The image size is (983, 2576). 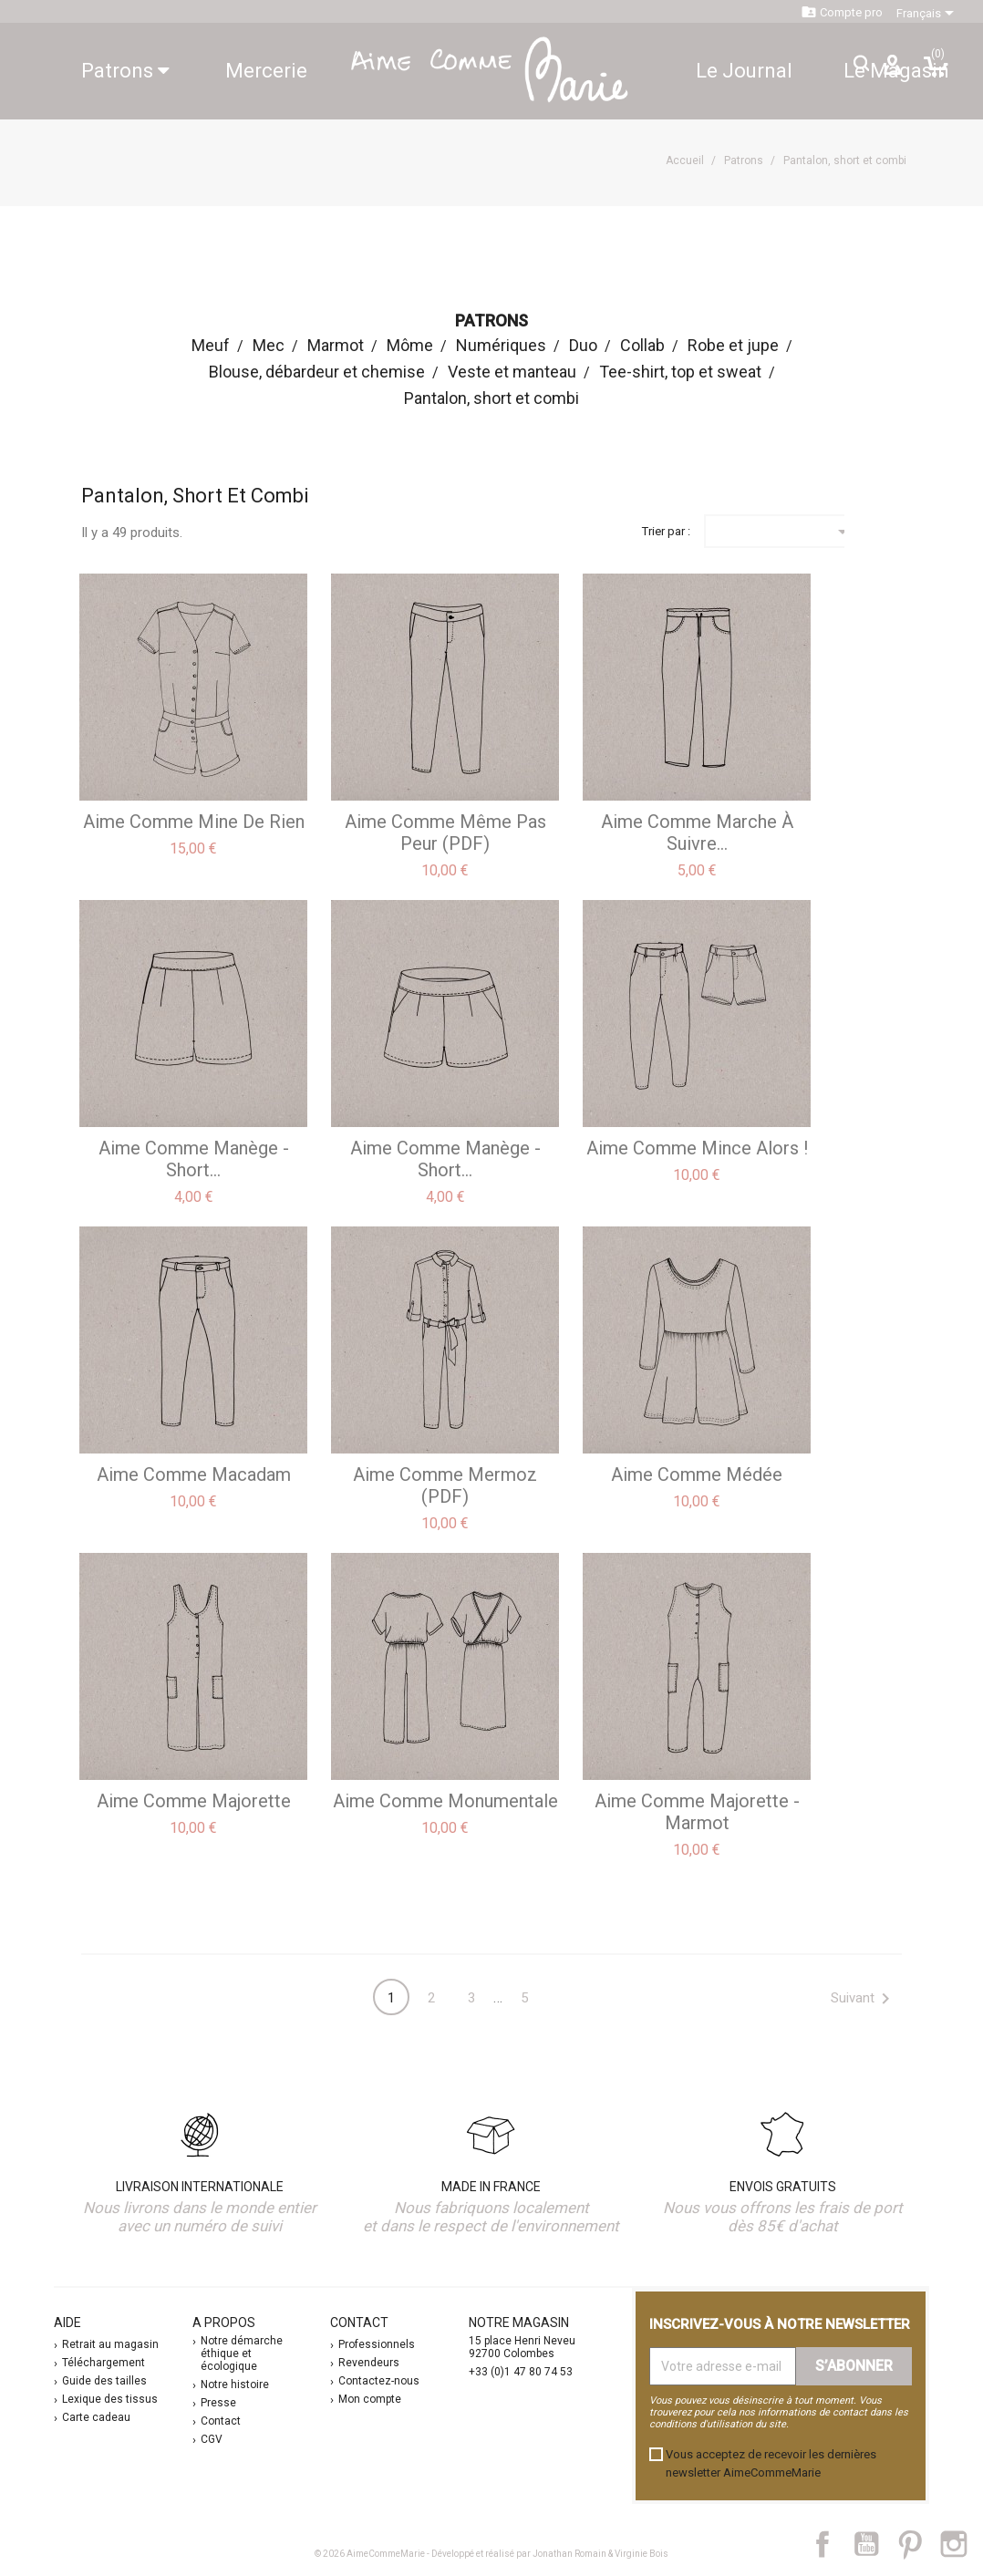 What do you see at coordinates (218, 2402) in the screenshot?
I see `Presse` at bounding box center [218, 2402].